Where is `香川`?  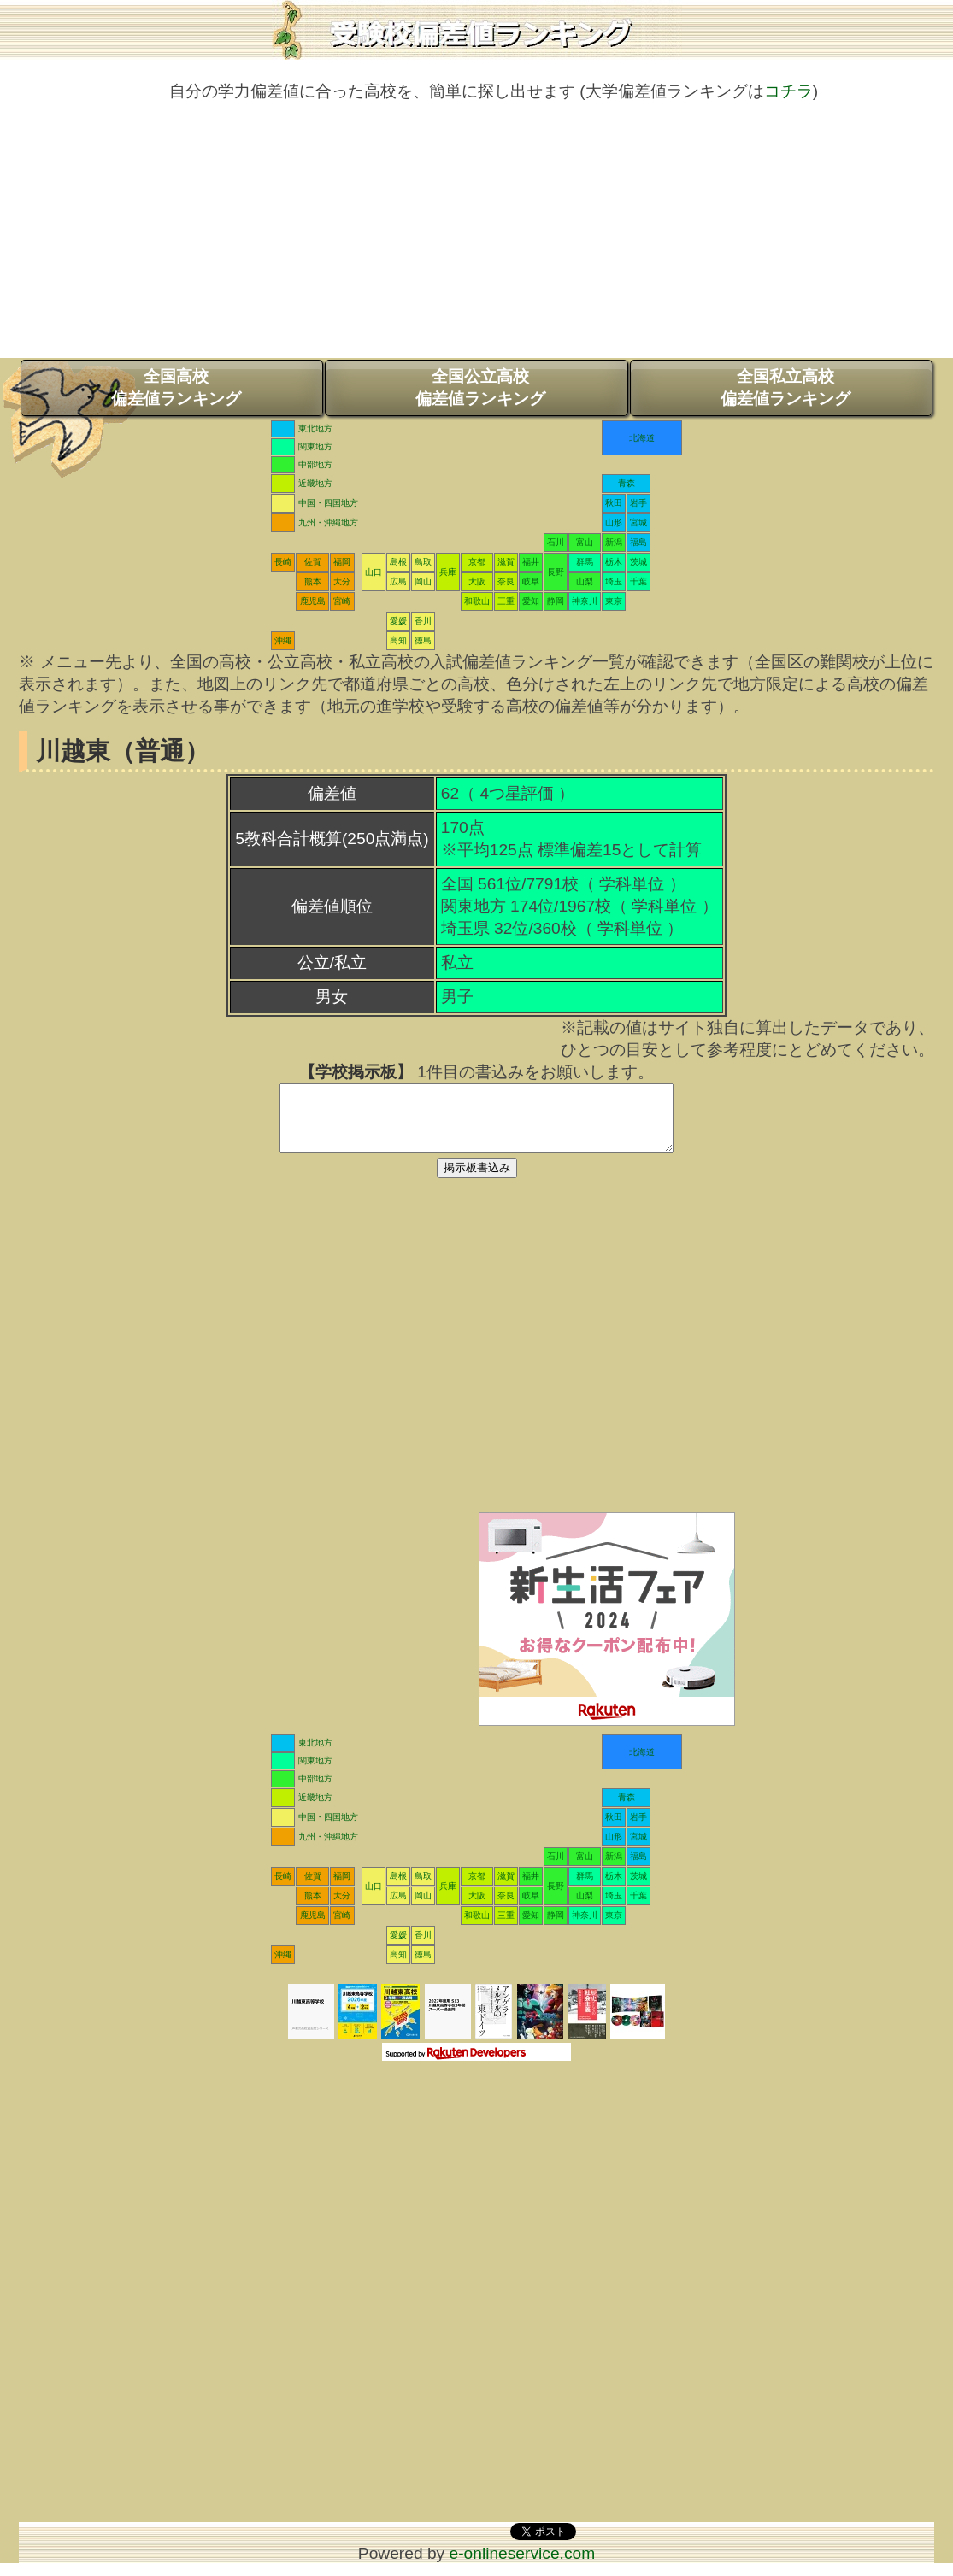
香川 is located at coordinates (423, 620).